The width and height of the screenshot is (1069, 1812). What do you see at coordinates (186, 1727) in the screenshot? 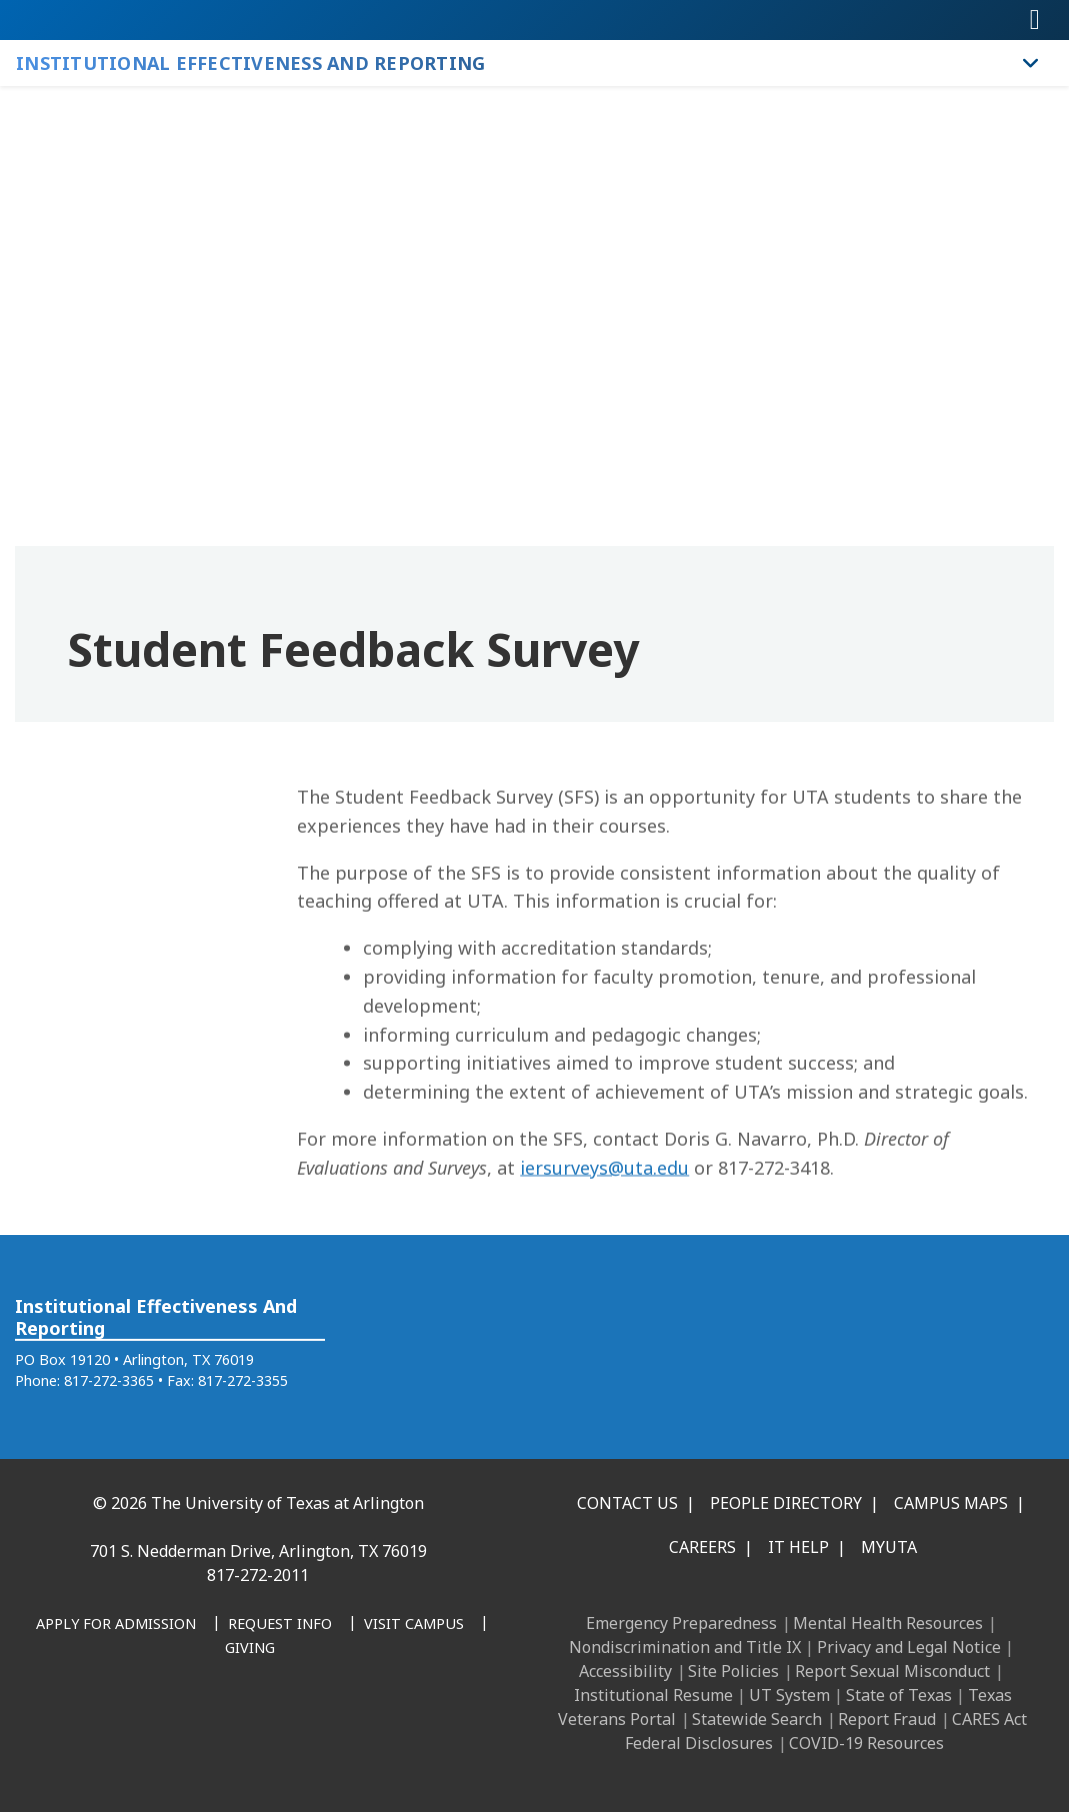
I see `[Instagram]` at bounding box center [186, 1727].